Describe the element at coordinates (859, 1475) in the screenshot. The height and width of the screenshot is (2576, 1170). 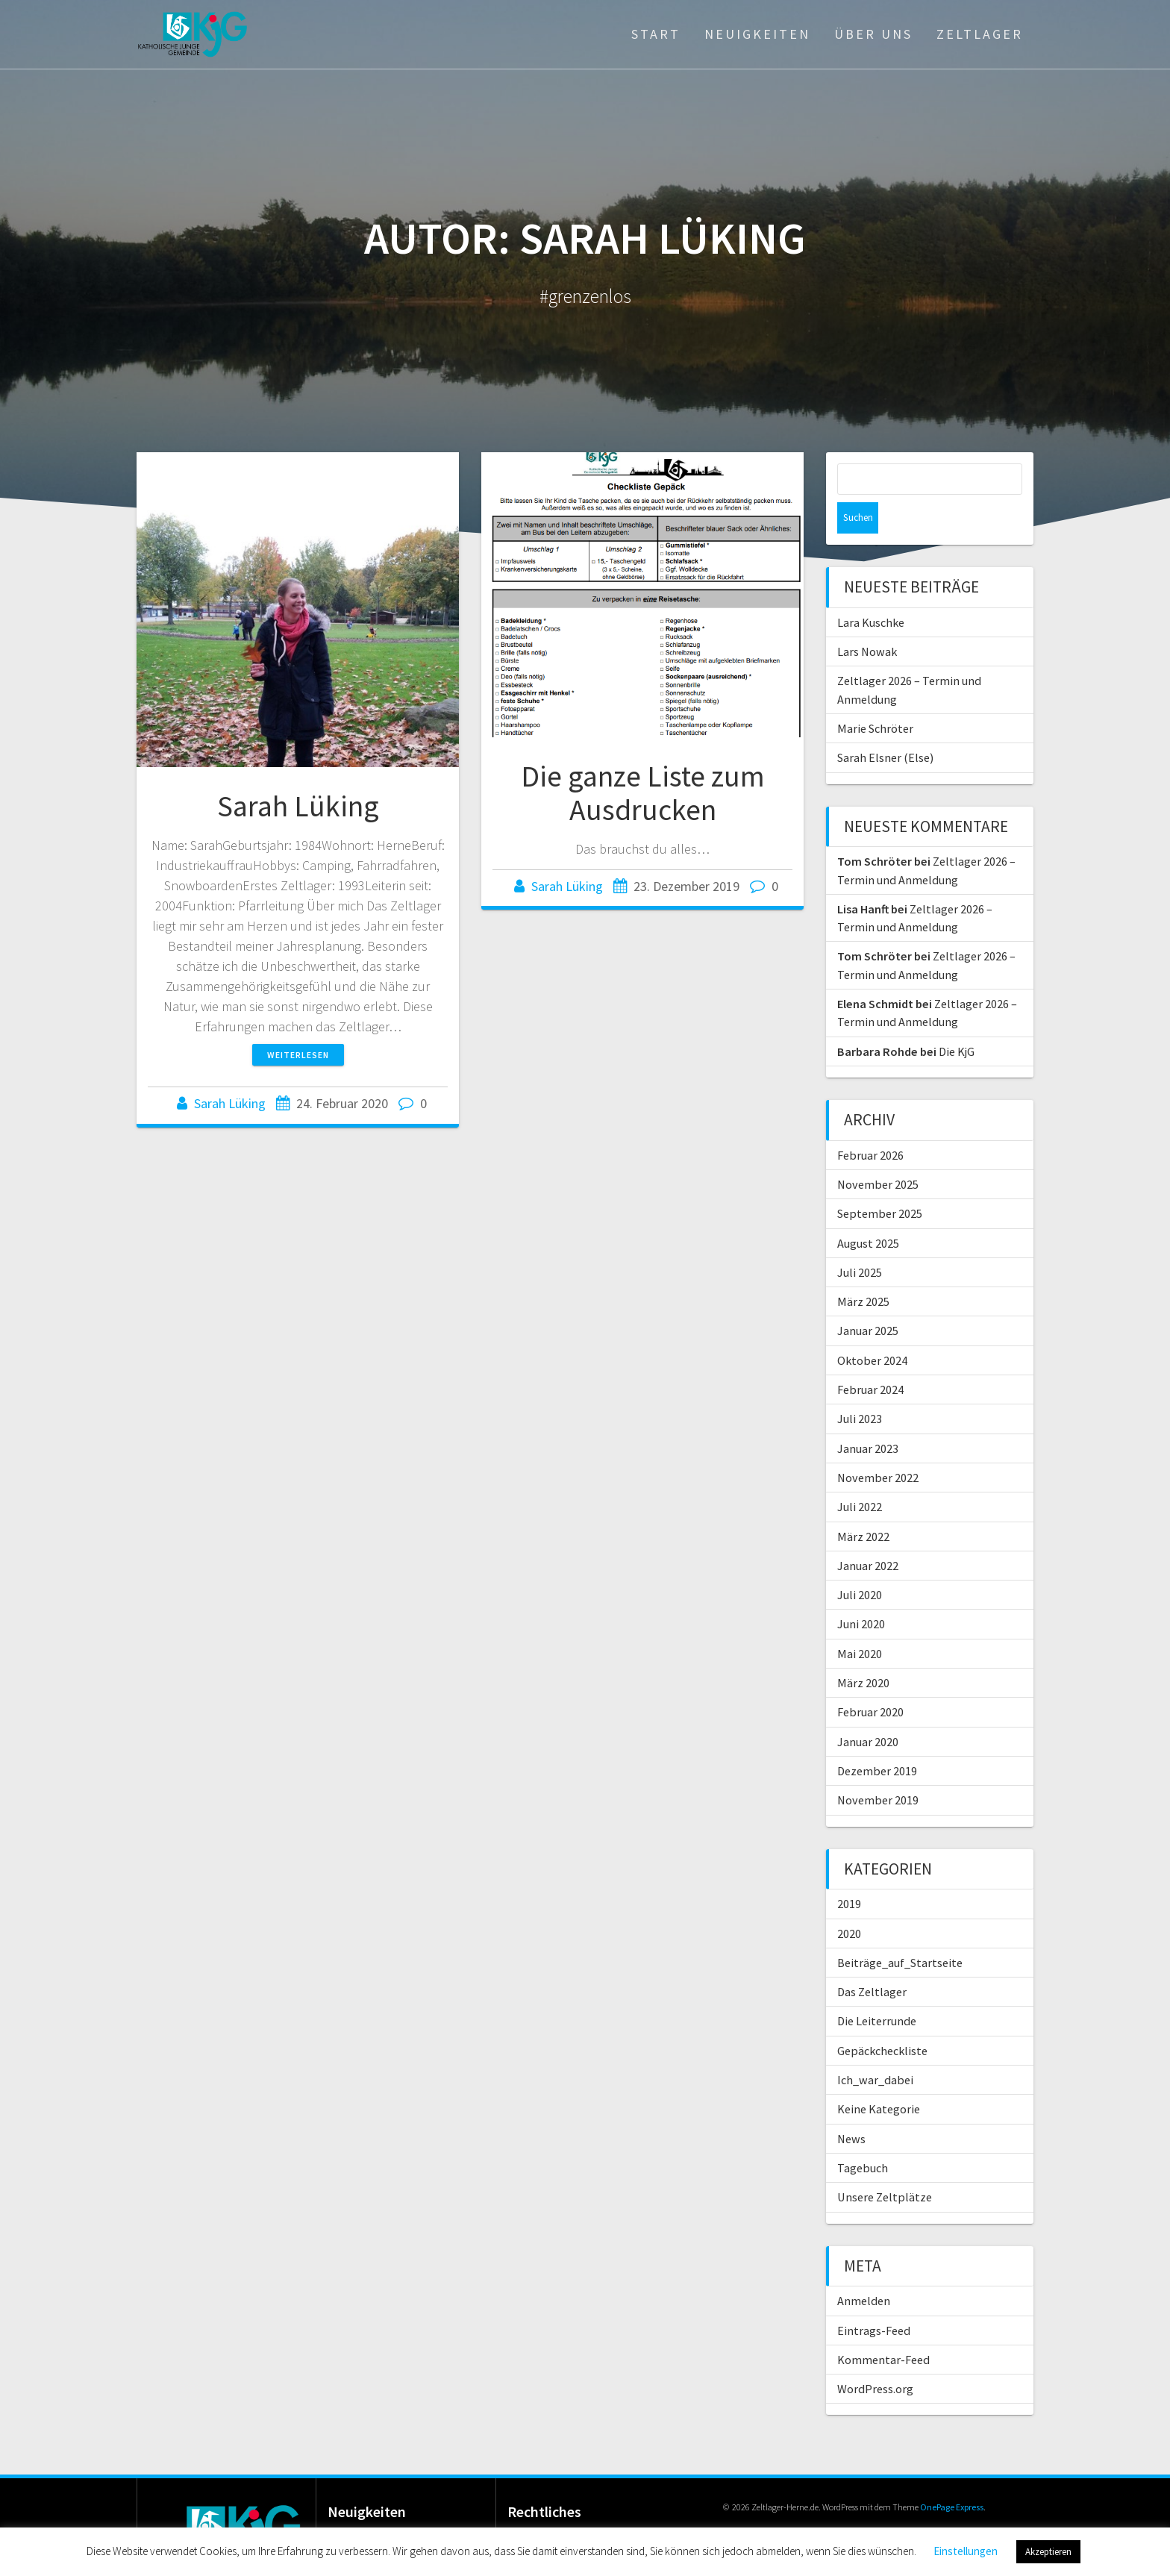
I see `Juli 2022` at that location.